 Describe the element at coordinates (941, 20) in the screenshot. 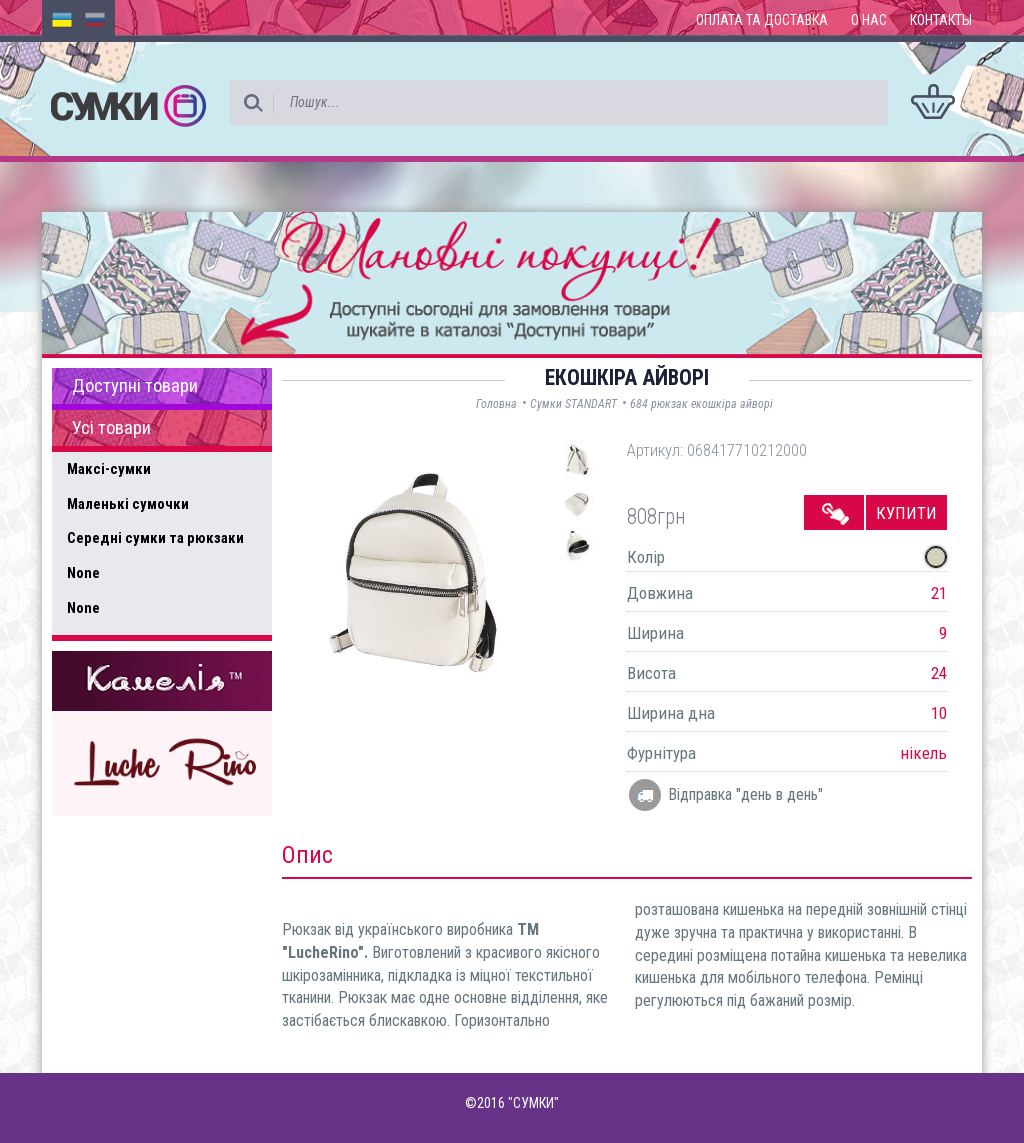

I see `Контакты` at that location.